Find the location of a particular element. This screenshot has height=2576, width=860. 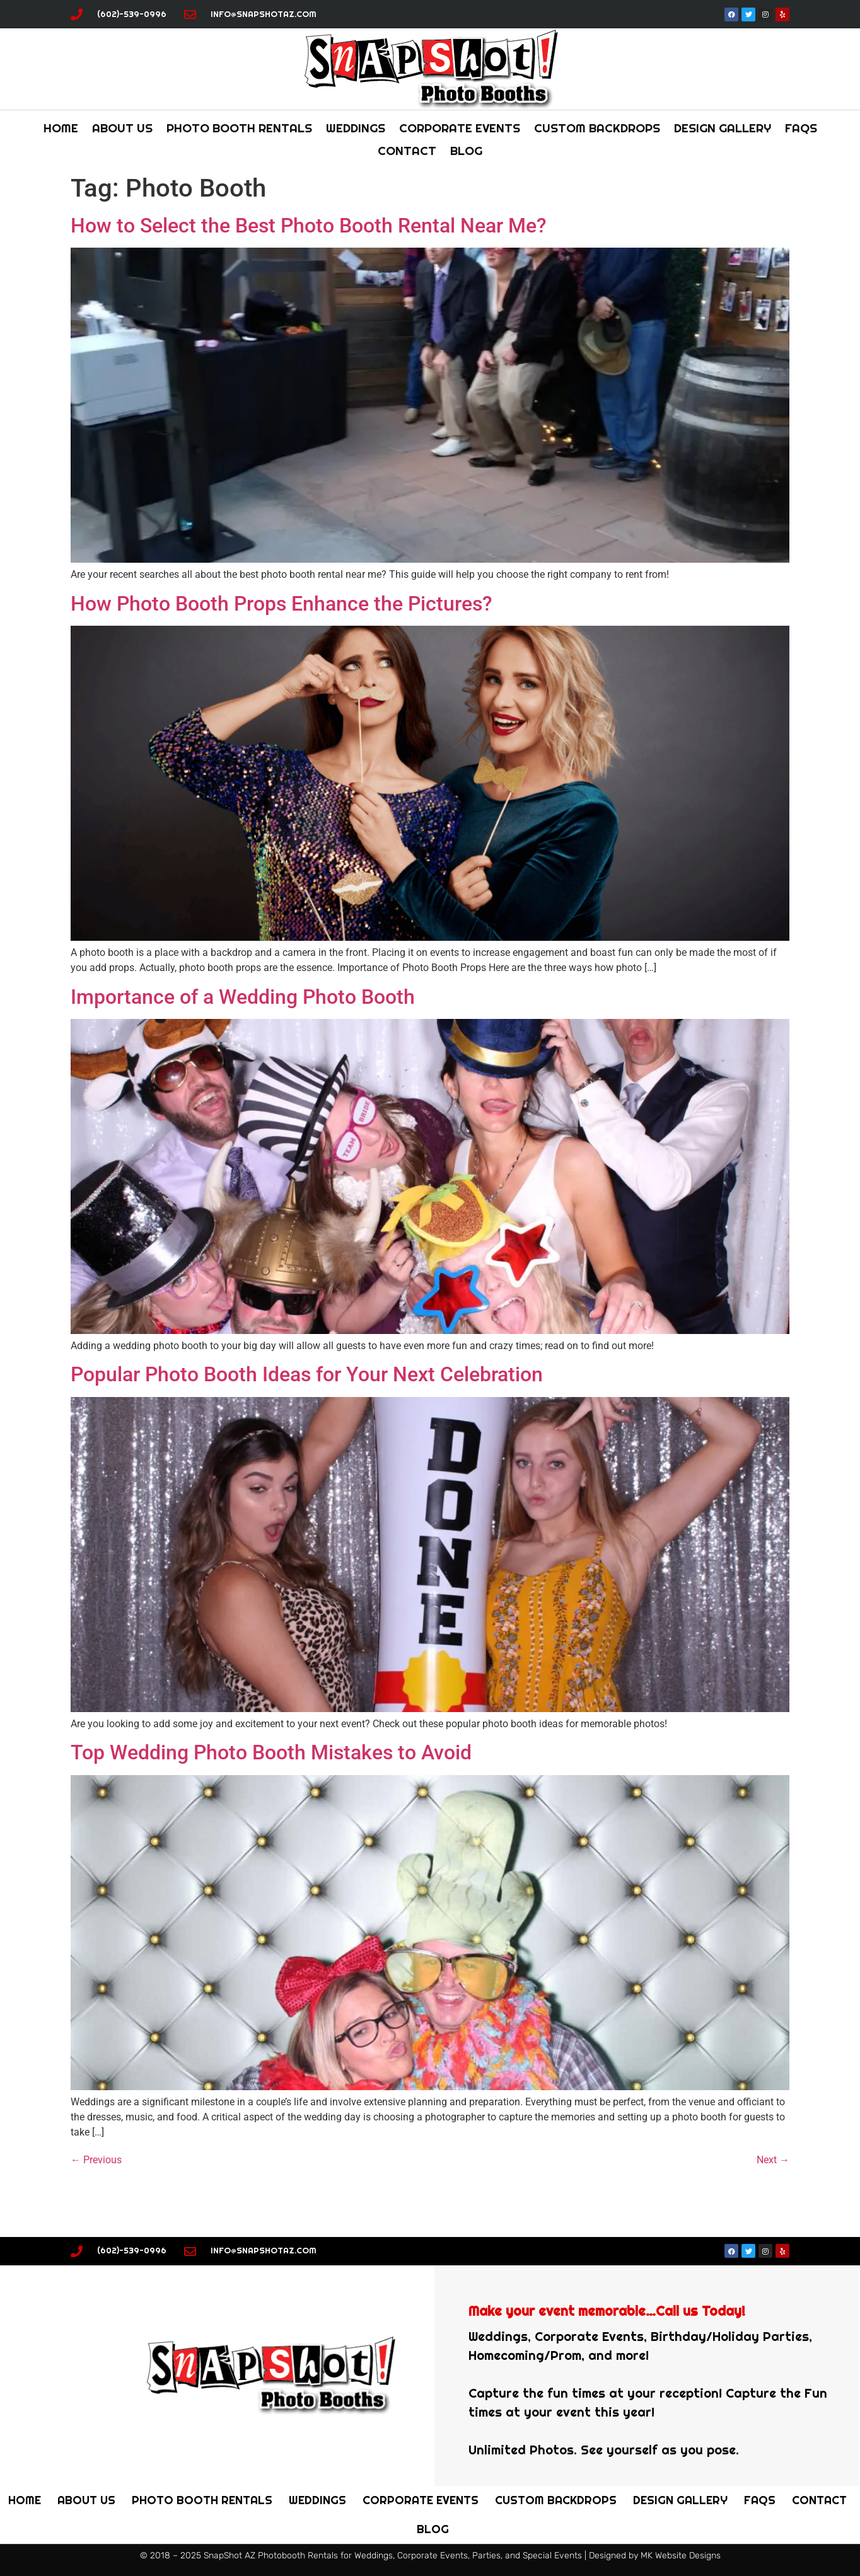

About Us is located at coordinates (122, 127).